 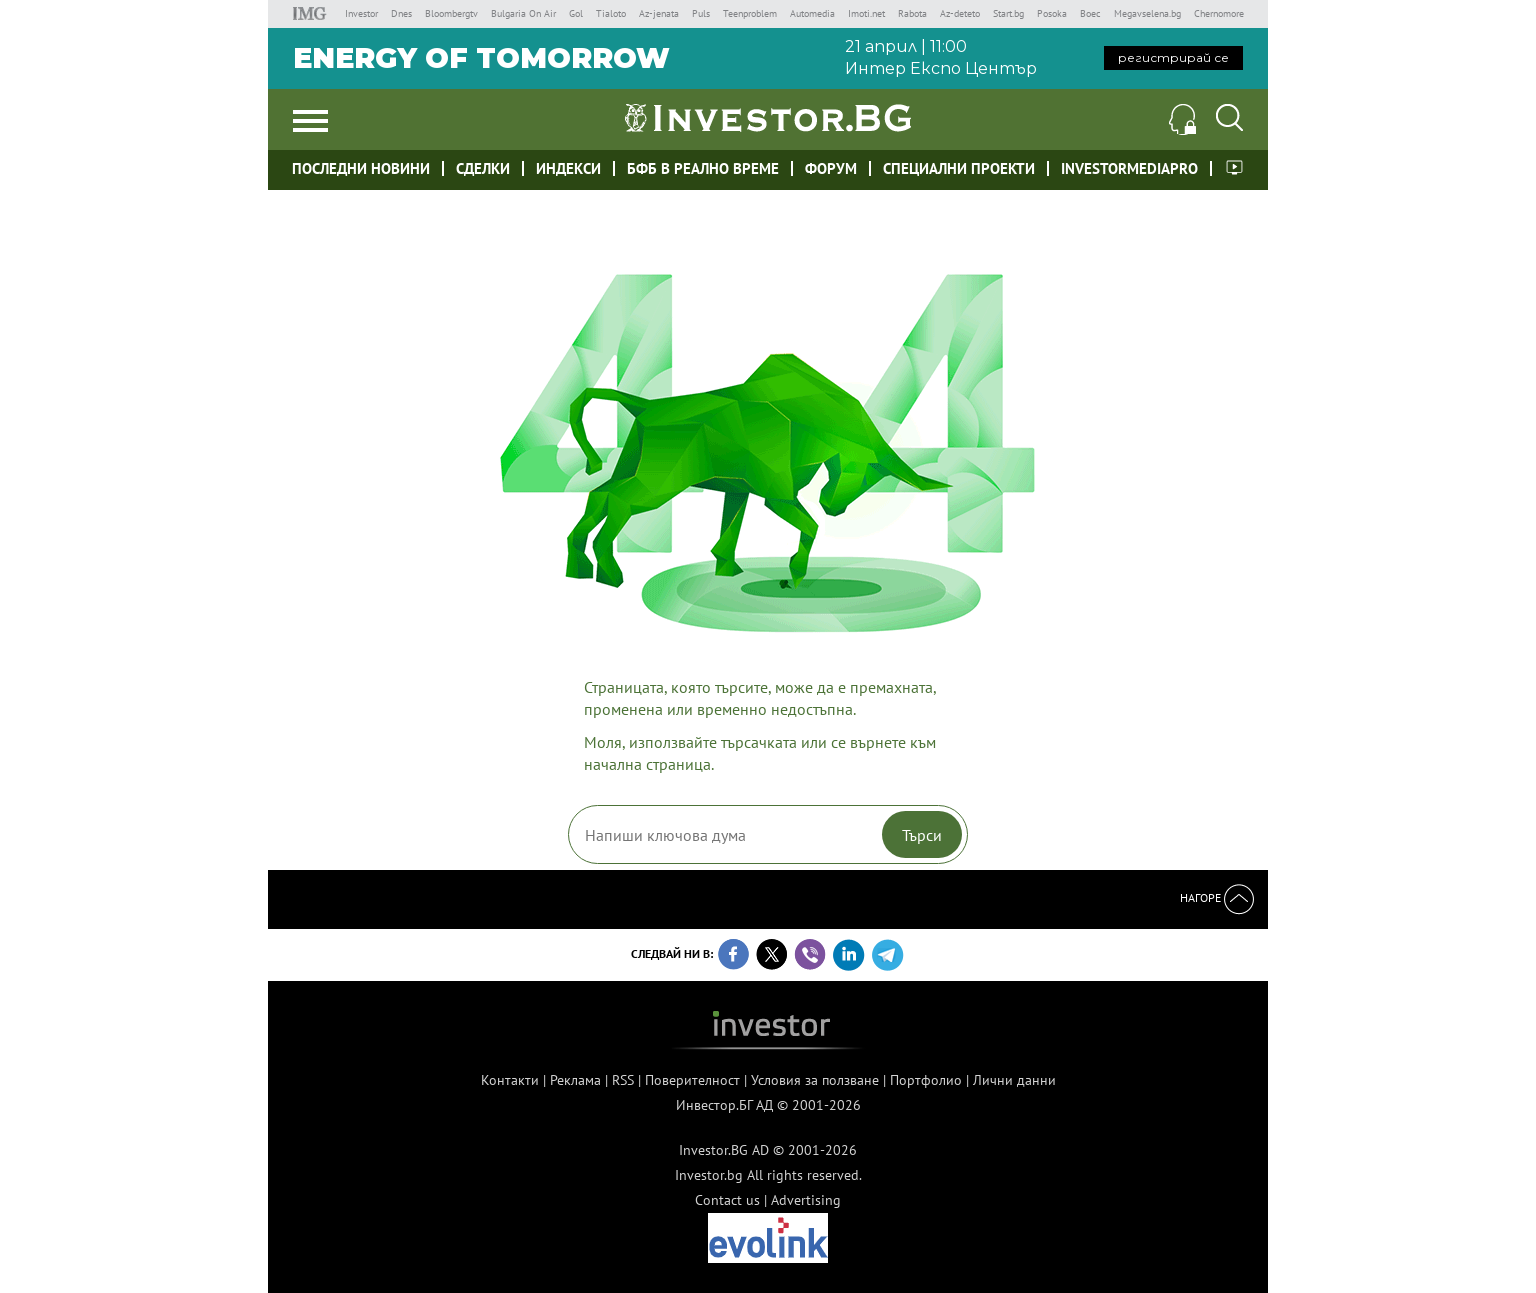 What do you see at coordinates (815, 1080) in the screenshot?
I see `Условия за ползване` at bounding box center [815, 1080].